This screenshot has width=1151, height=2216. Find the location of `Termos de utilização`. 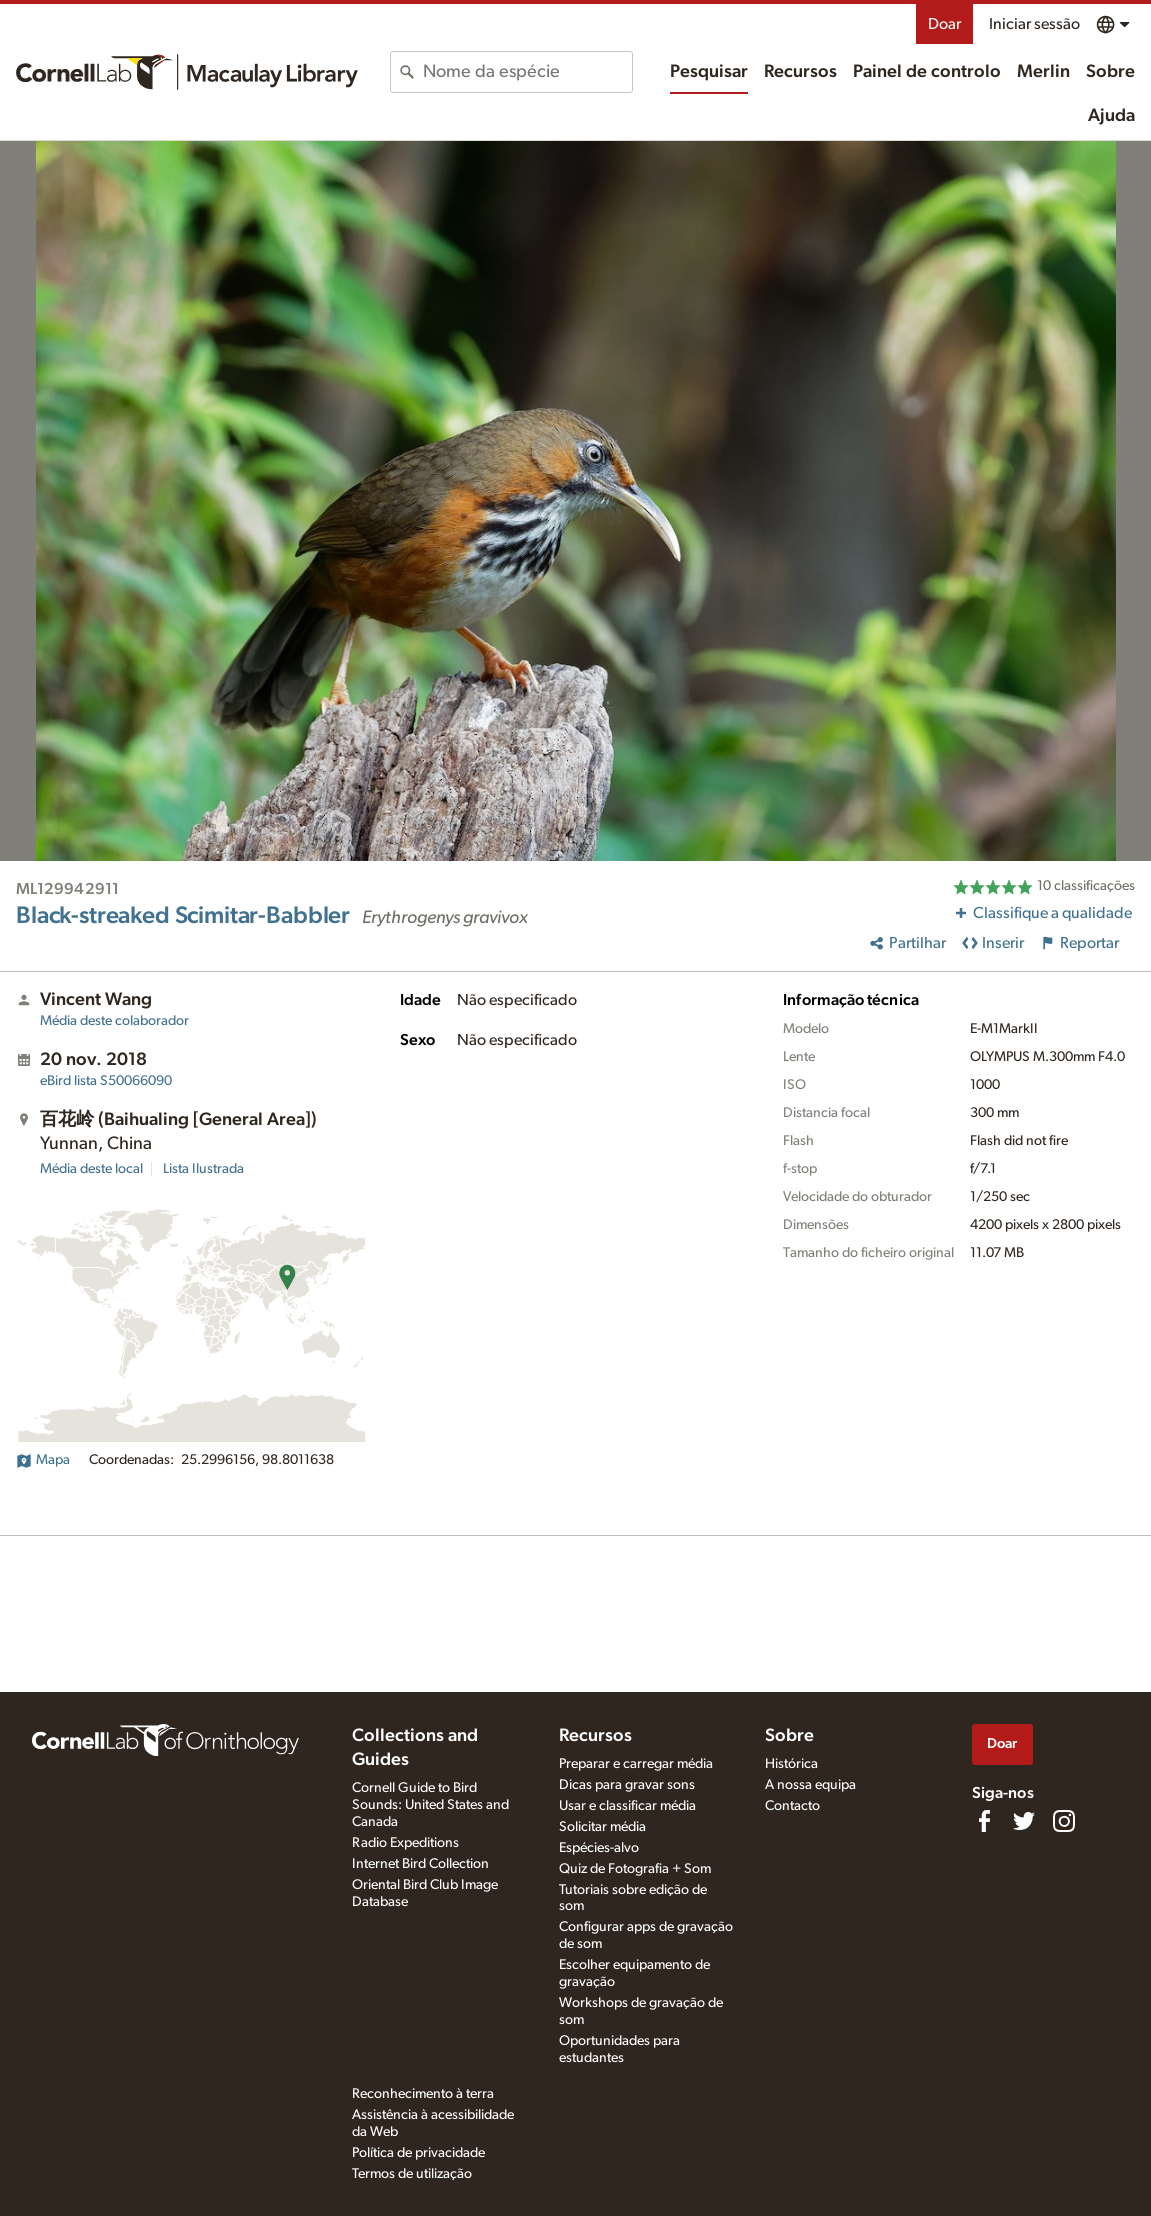

Termos de utilização is located at coordinates (412, 2174).